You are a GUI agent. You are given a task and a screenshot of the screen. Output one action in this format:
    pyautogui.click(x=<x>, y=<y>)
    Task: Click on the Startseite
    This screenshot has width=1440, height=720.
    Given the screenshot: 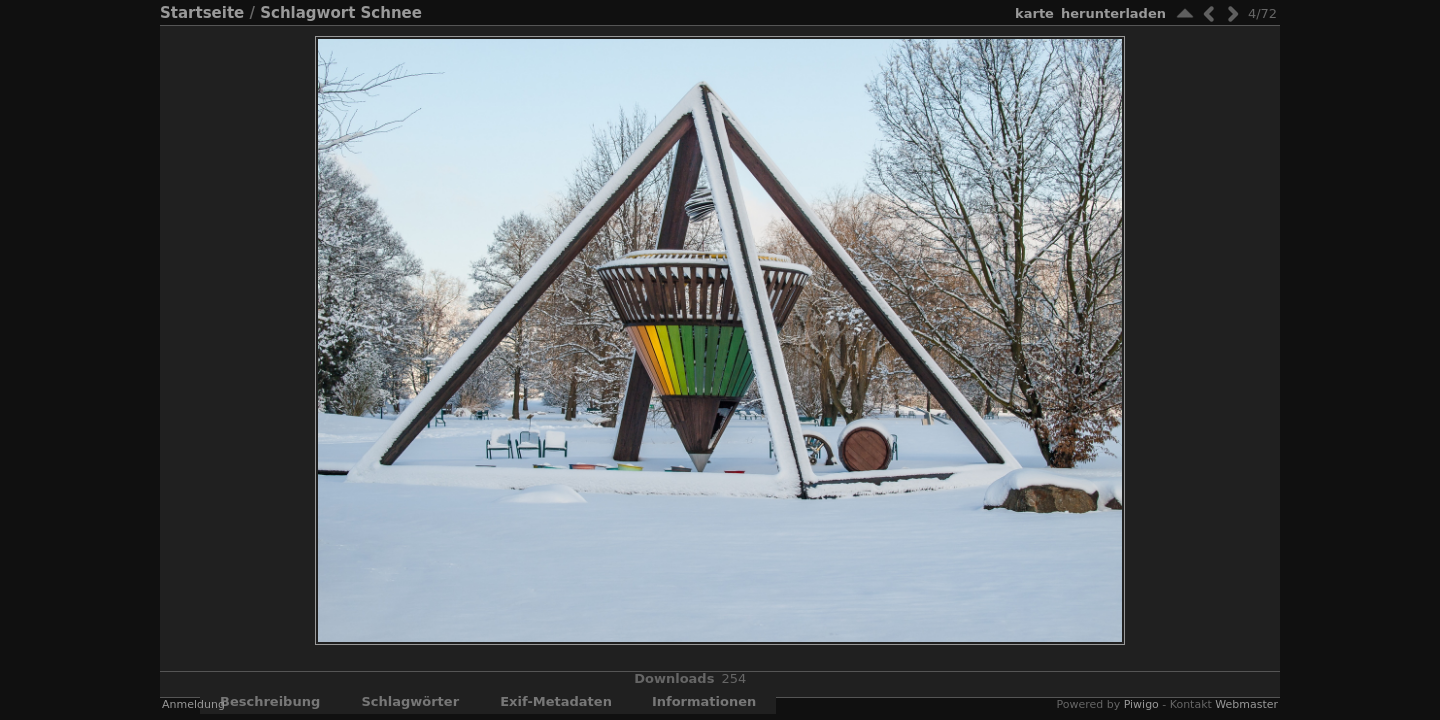 What is the action you would take?
    pyautogui.click(x=202, y=13)
    